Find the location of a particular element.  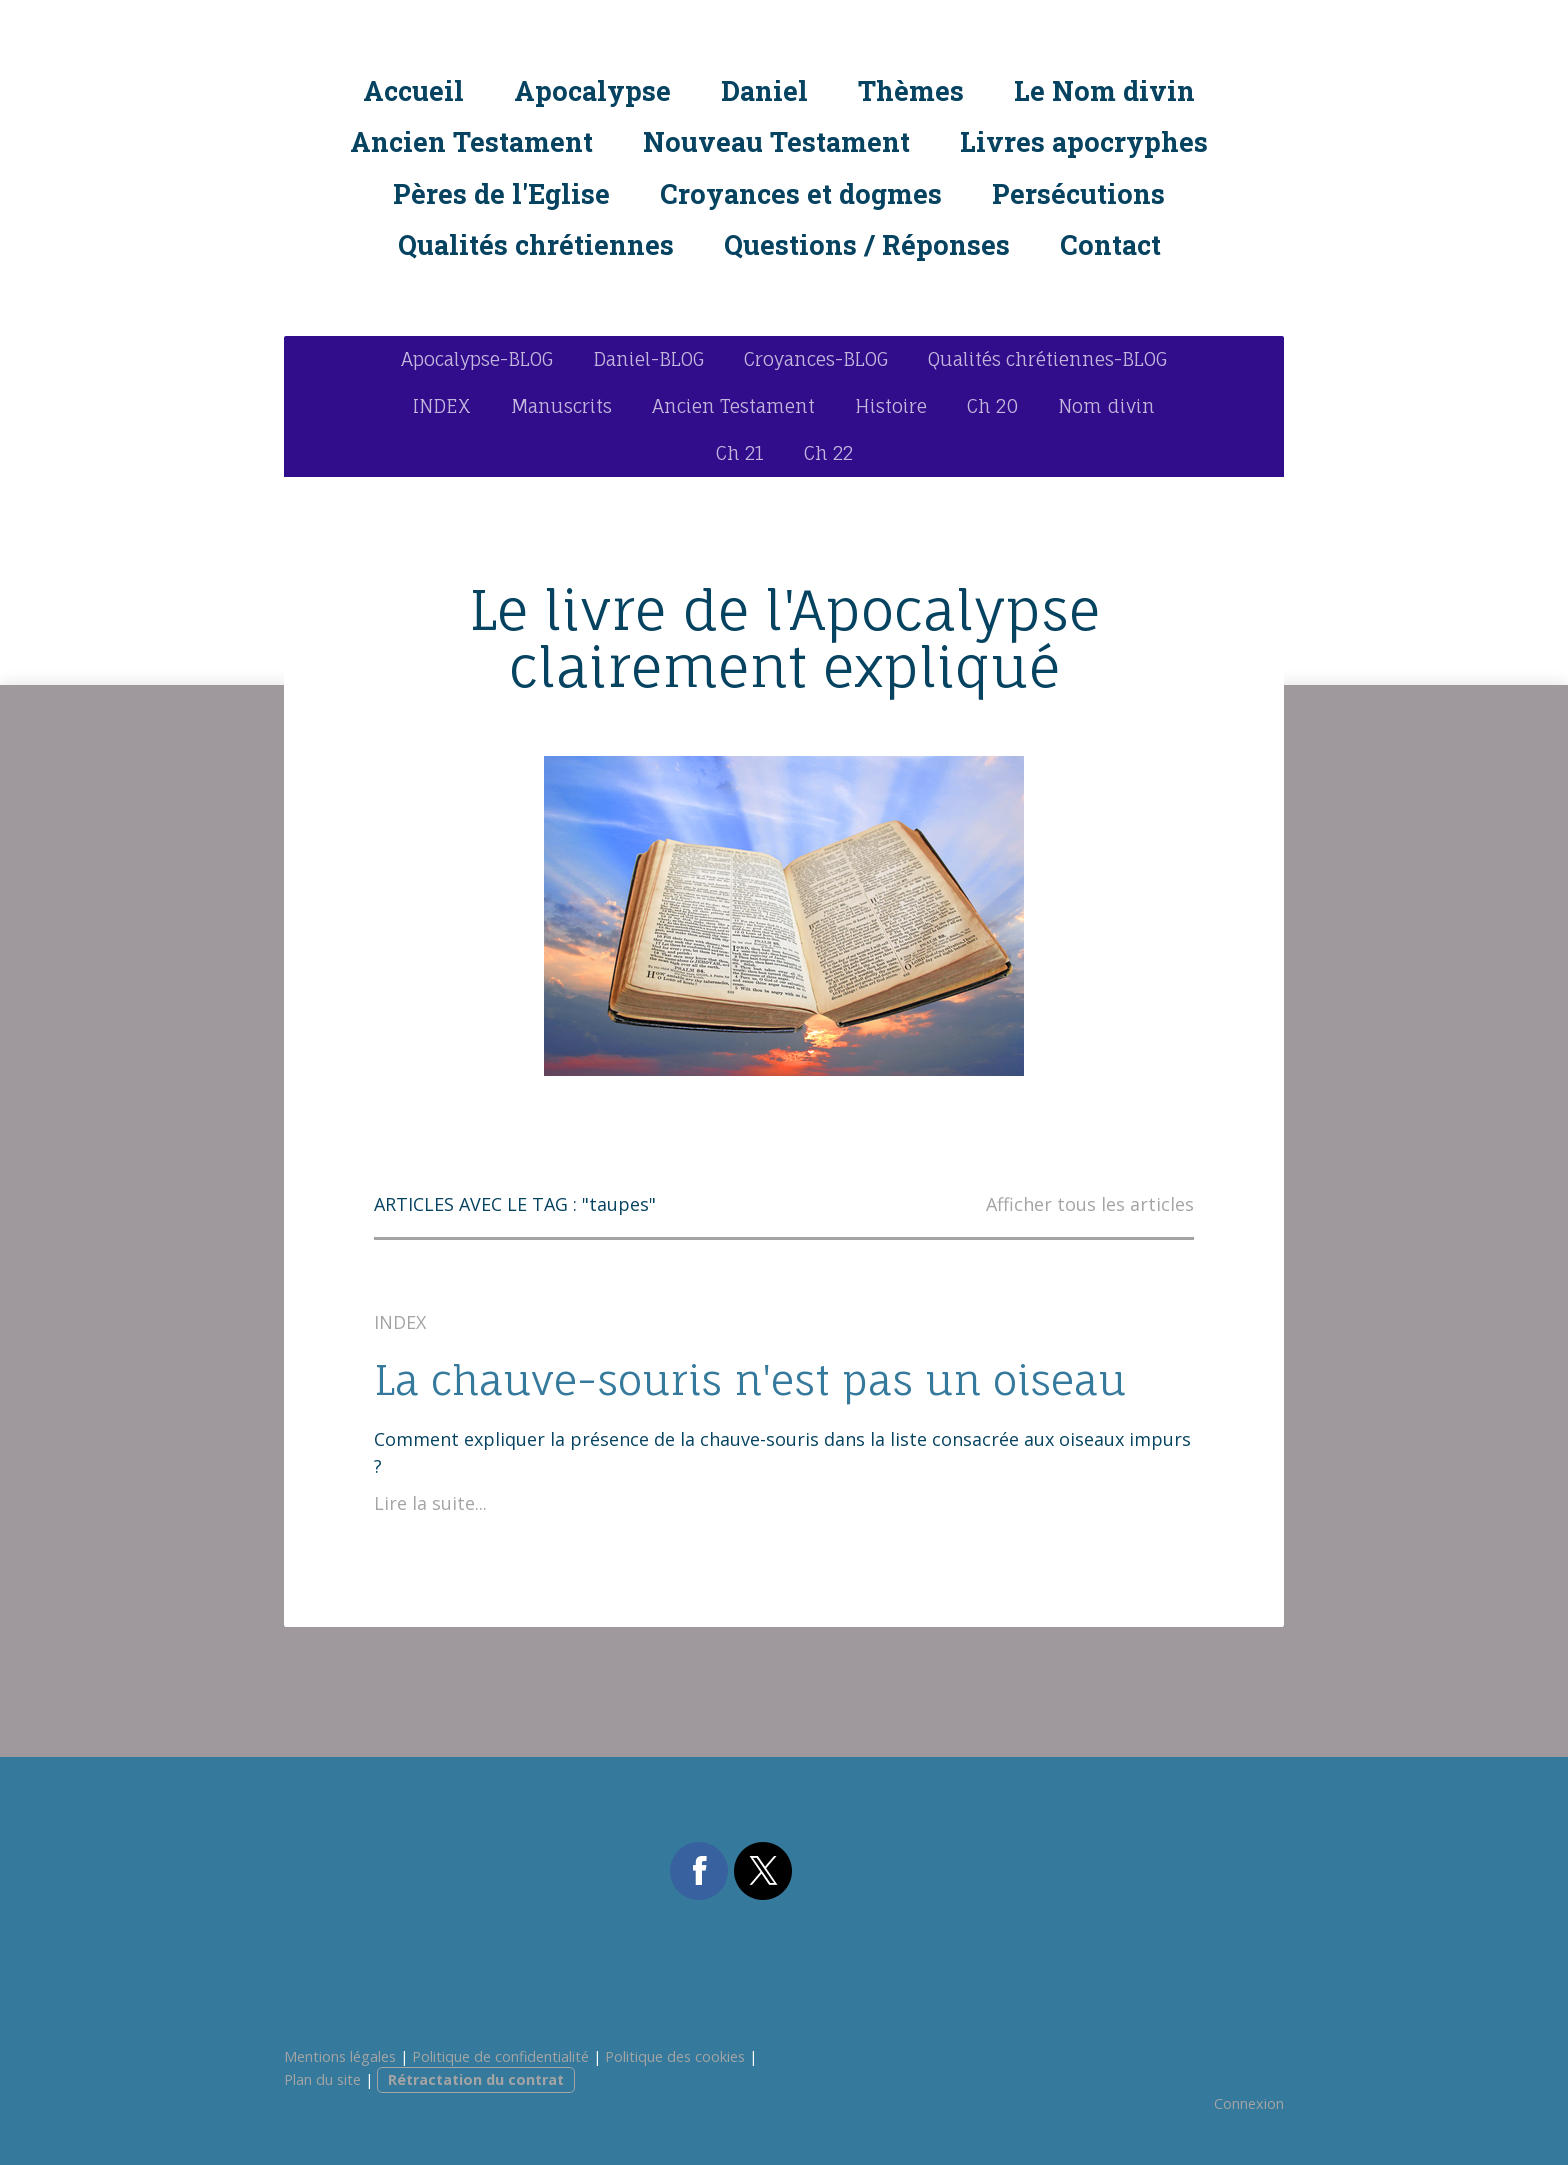

Rétractation du contrat is located at coordinates (476, 2079).